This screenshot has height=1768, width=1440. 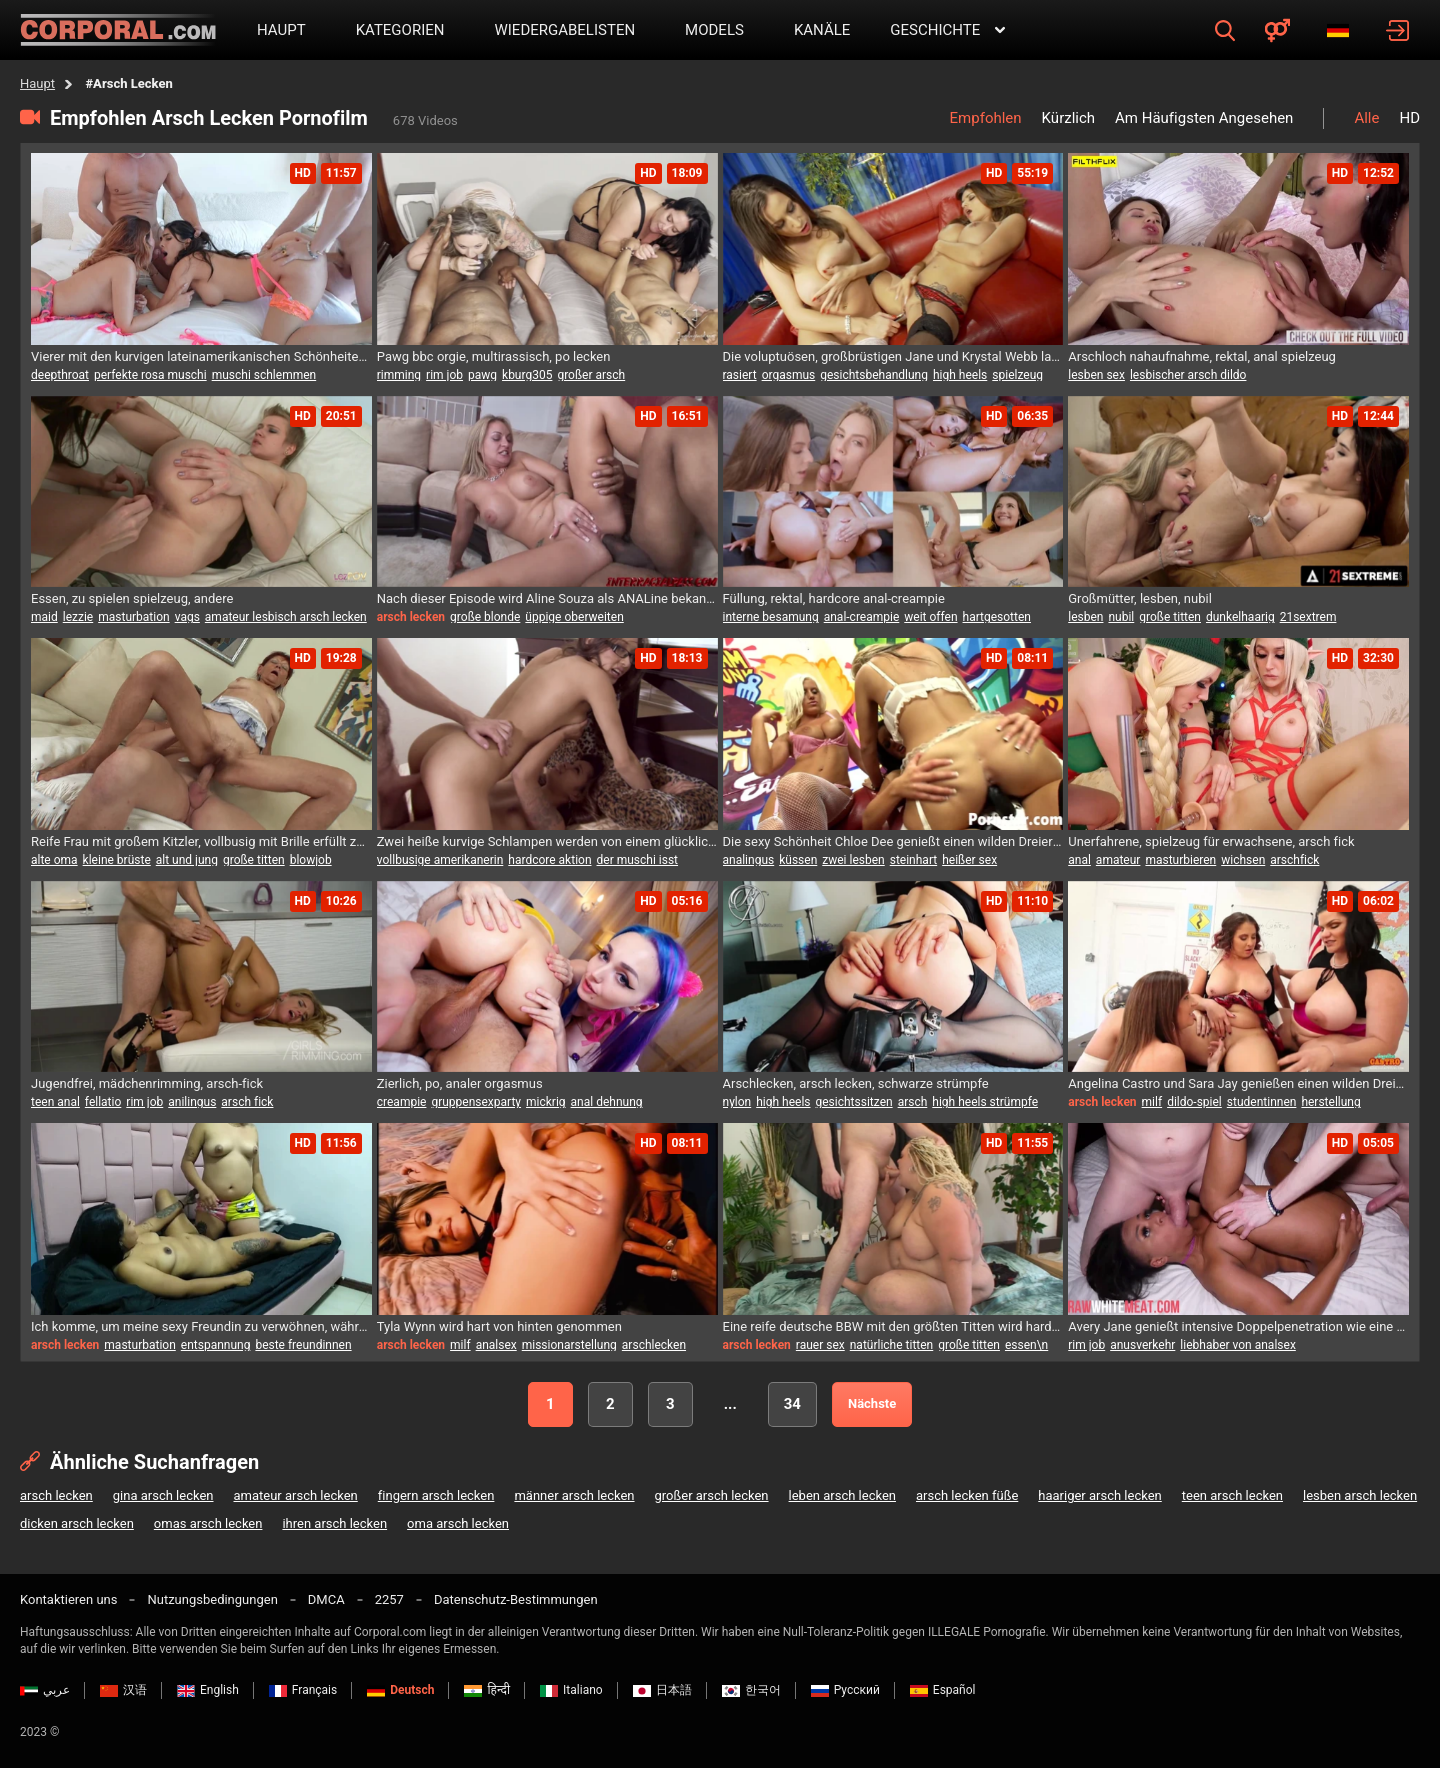 What do you see at coordinates (547, 598) in the screenshot?
I see `Nach dieser Episode wird Aline Souza als ANALine bekannt für ihre wilden Abenteuer` at bounding box center [547, 598].